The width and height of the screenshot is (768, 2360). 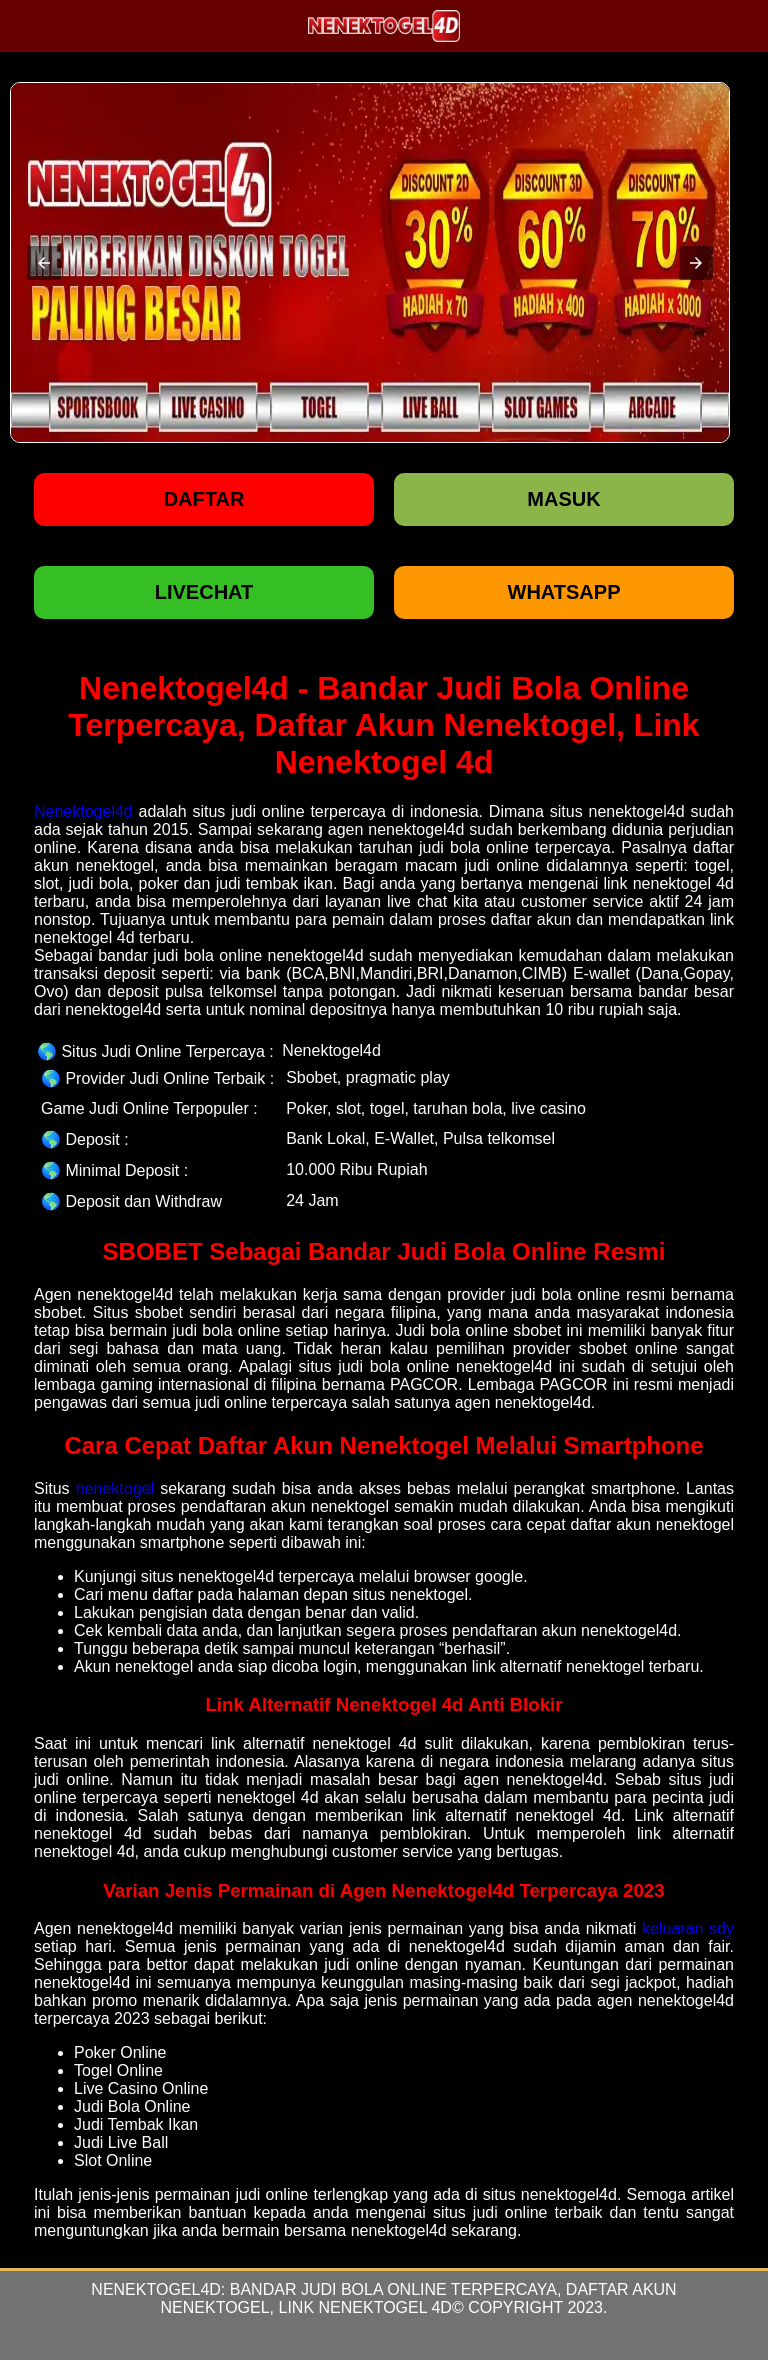 What do you see at coordinates (564, 592) in the screenshot?
I see `WHATSAPP` at bounding box center [564, 592].